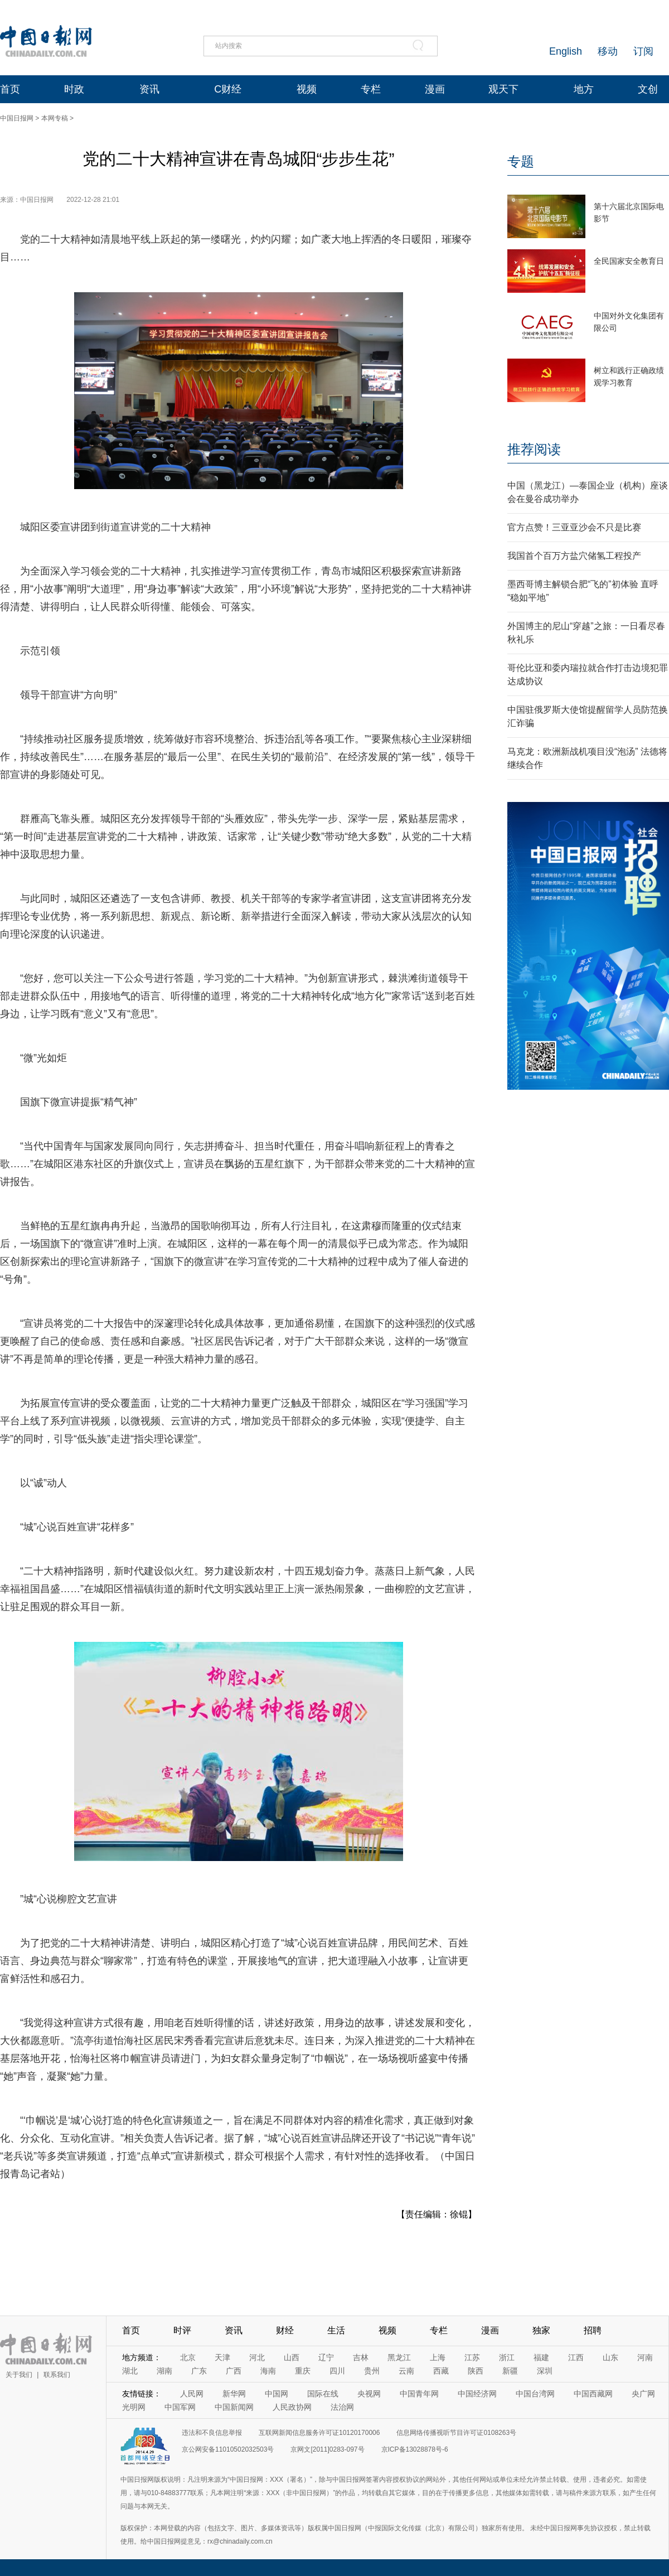 The width and height of the screenshot is (669, 2576). I want to click on 上海, so click(437, 2357).